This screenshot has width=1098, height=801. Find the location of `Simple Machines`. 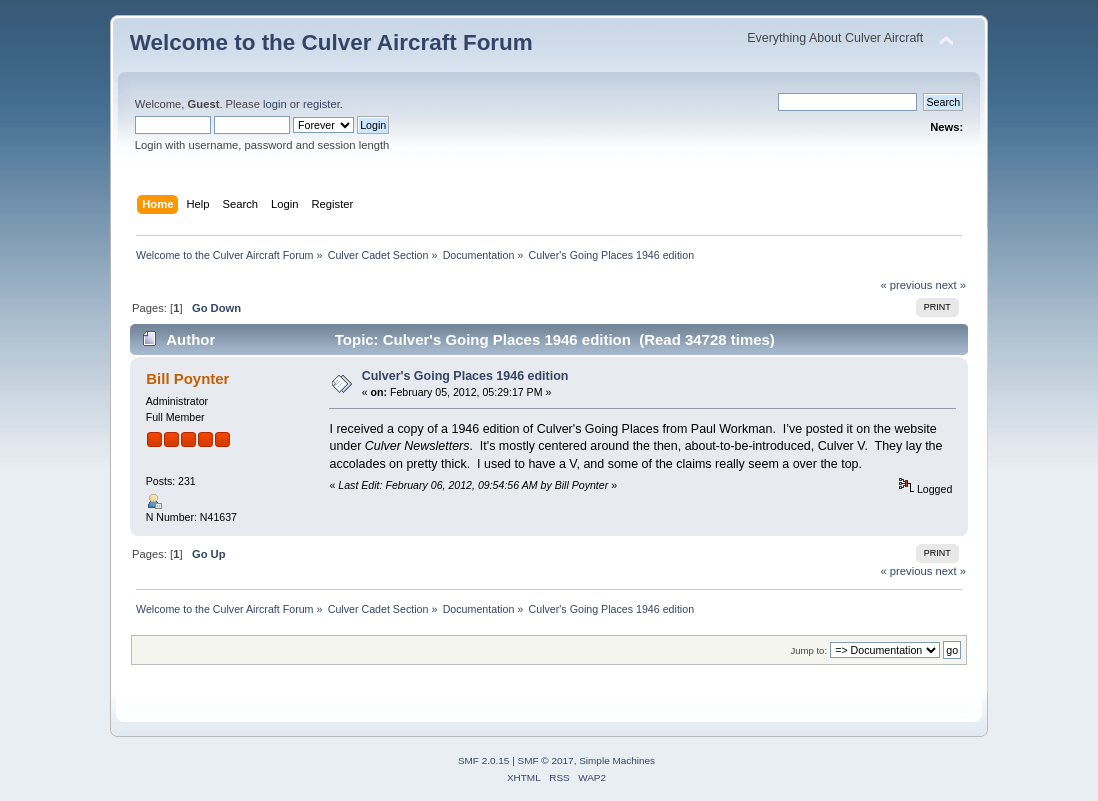

Simple Machines is located at coordinates (617, 760).